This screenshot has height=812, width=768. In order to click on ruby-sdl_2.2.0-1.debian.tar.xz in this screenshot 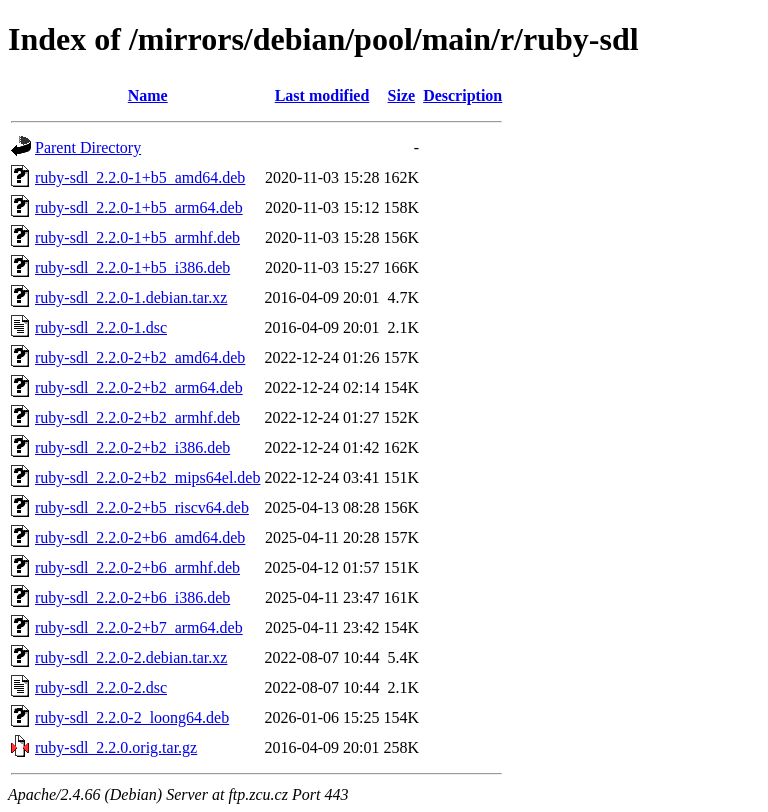, I will do `click(131, 297)`.